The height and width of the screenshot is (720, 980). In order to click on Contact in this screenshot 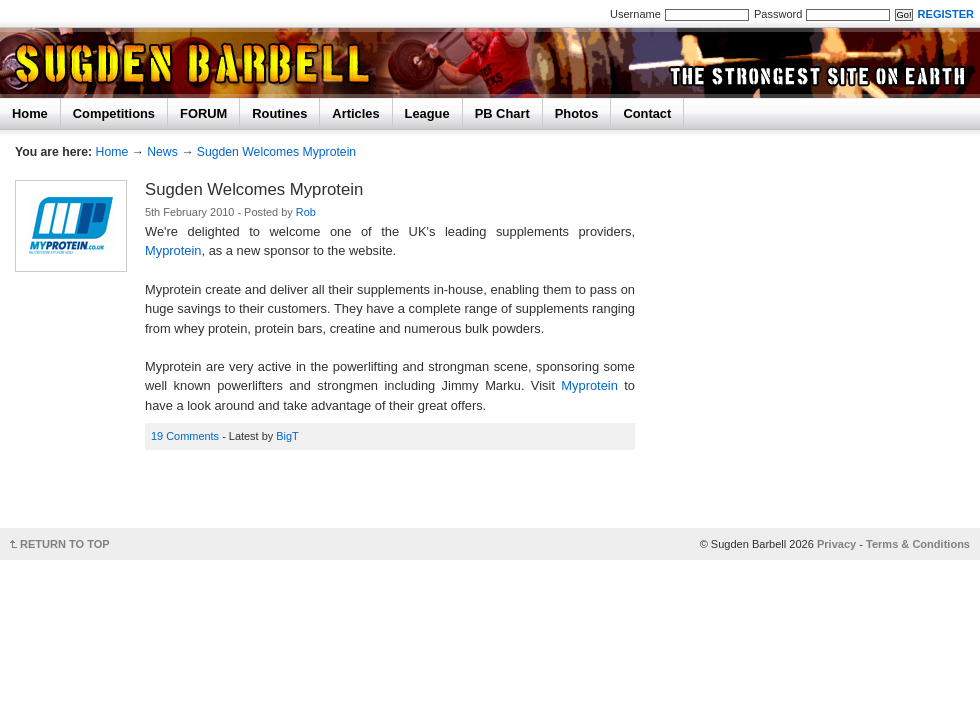, I will do `click(647, 113)`.